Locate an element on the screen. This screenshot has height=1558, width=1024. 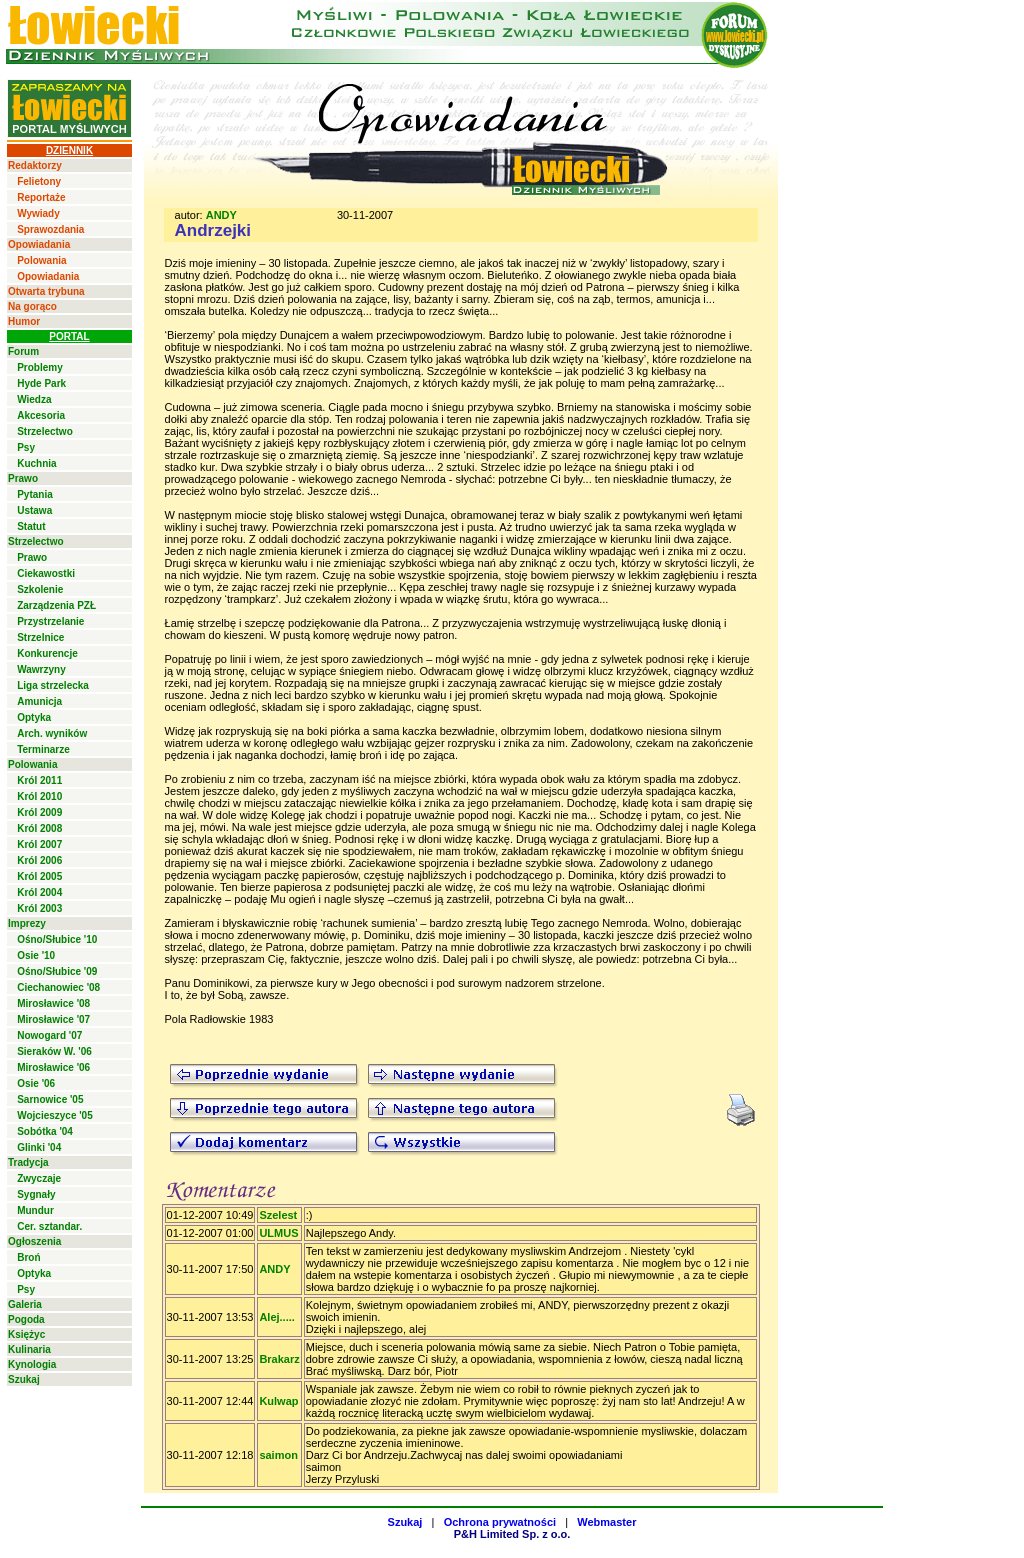
Brakarz is located at coordinates (279, 1359).